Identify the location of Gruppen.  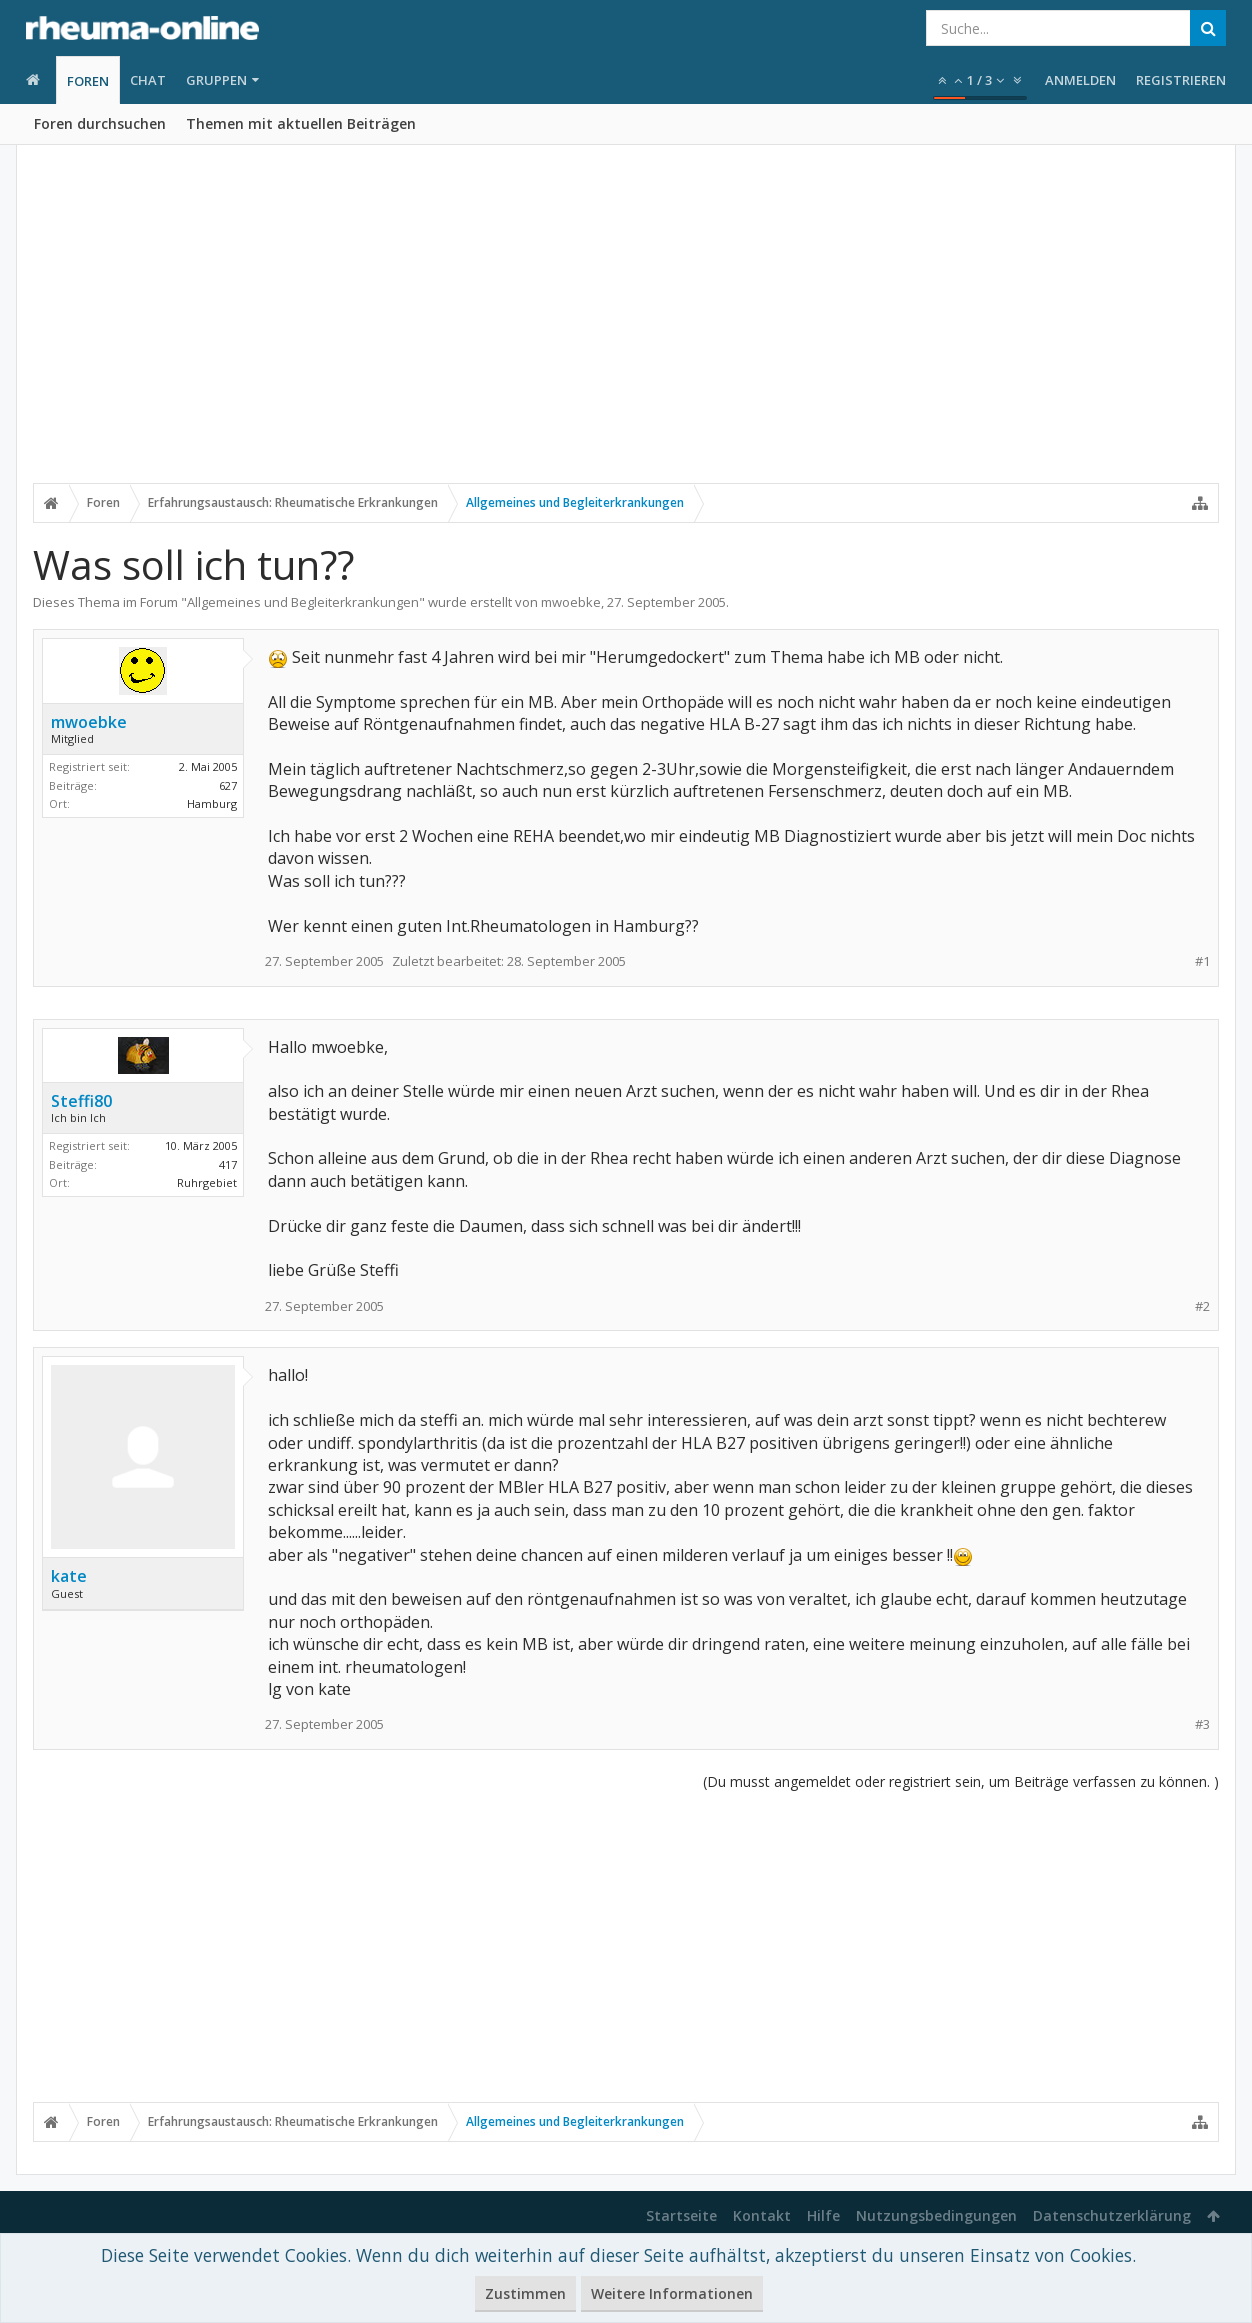
(216, 80).